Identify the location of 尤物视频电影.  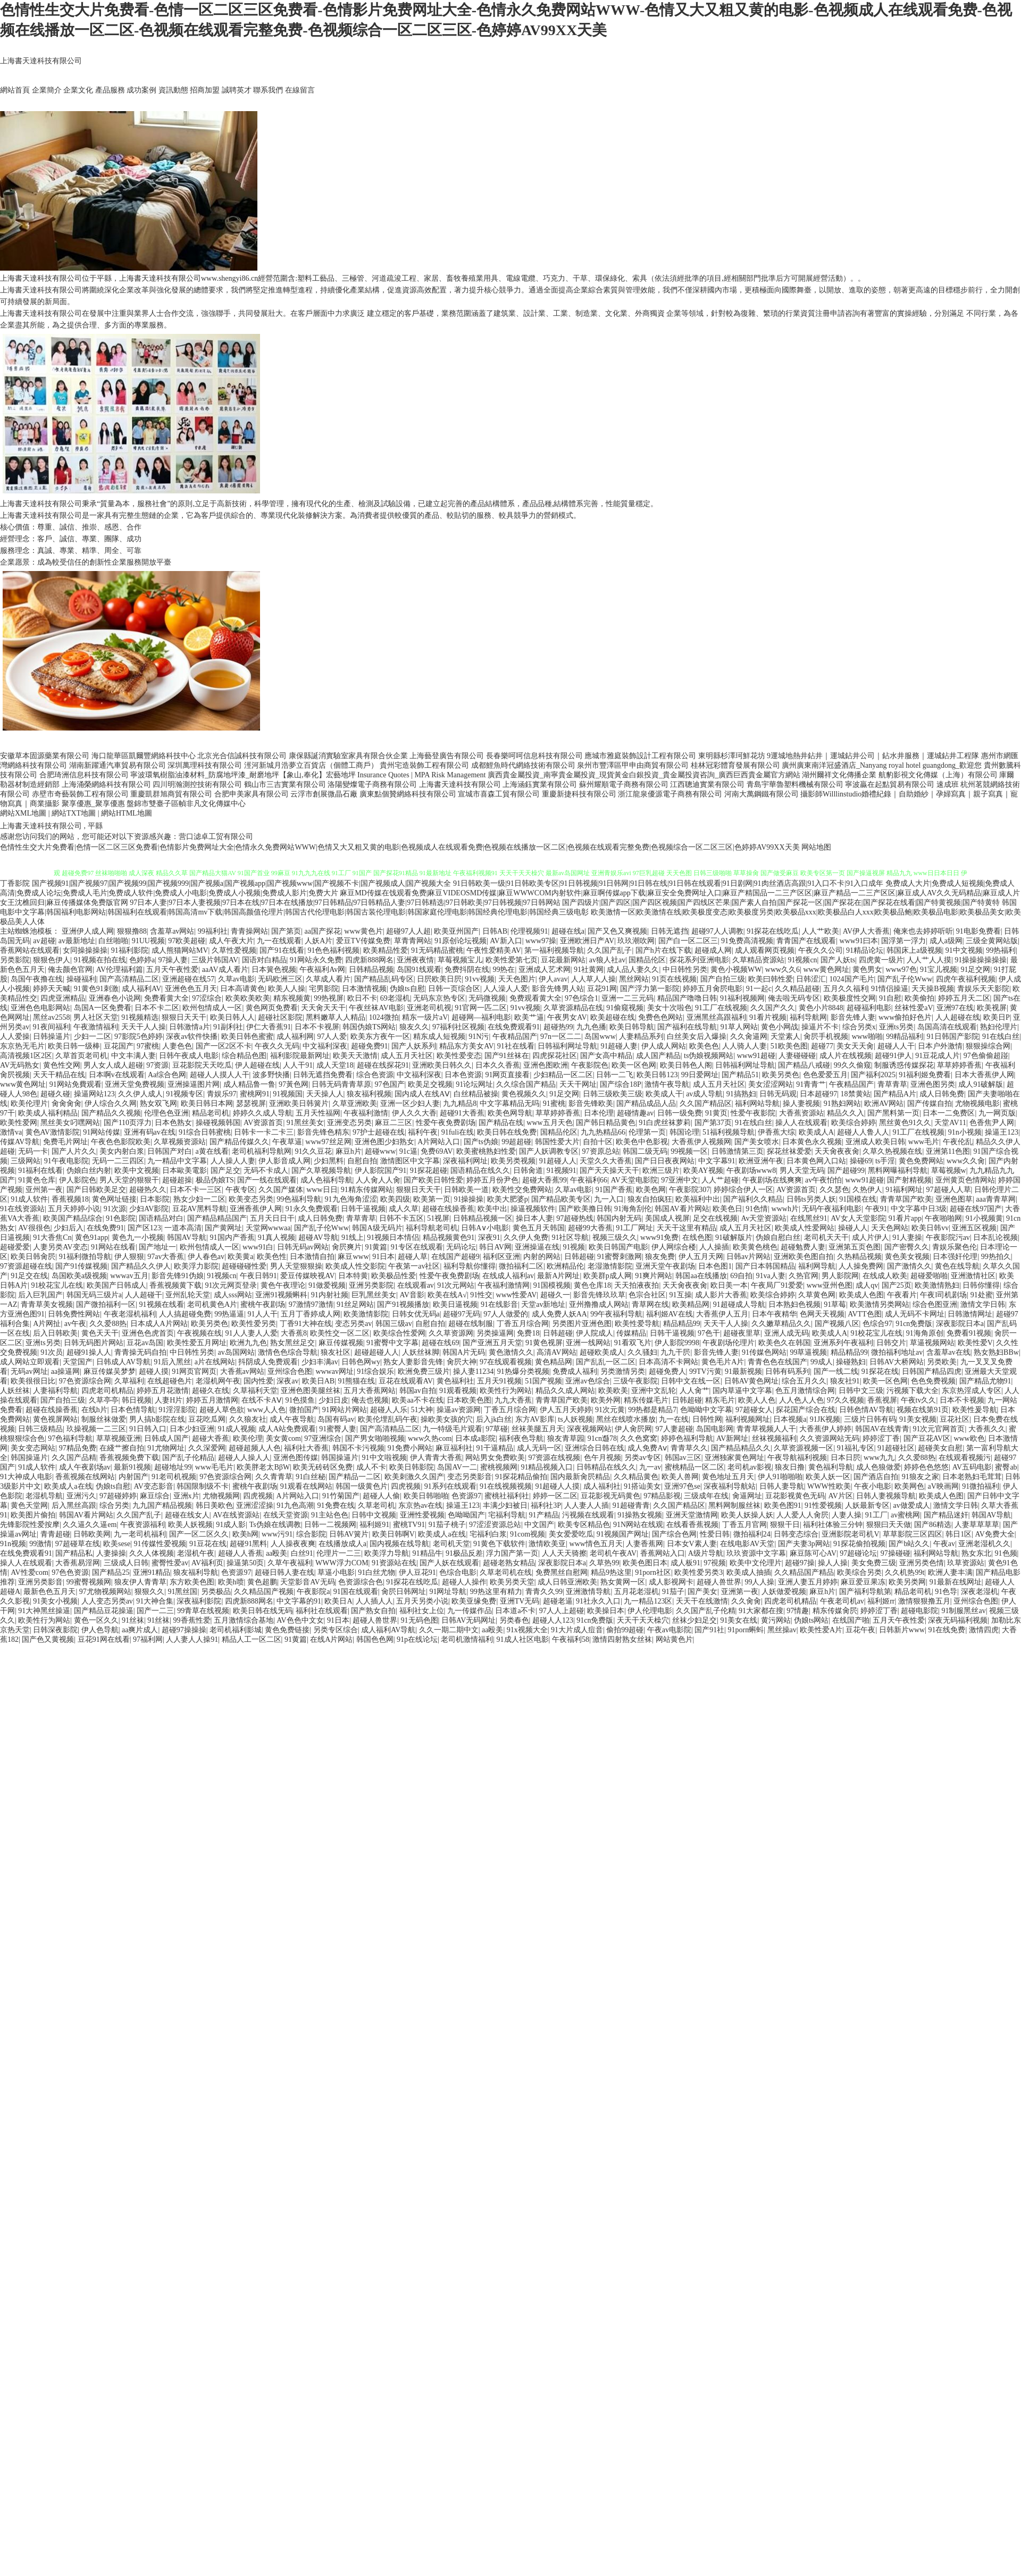
(977, 1103).